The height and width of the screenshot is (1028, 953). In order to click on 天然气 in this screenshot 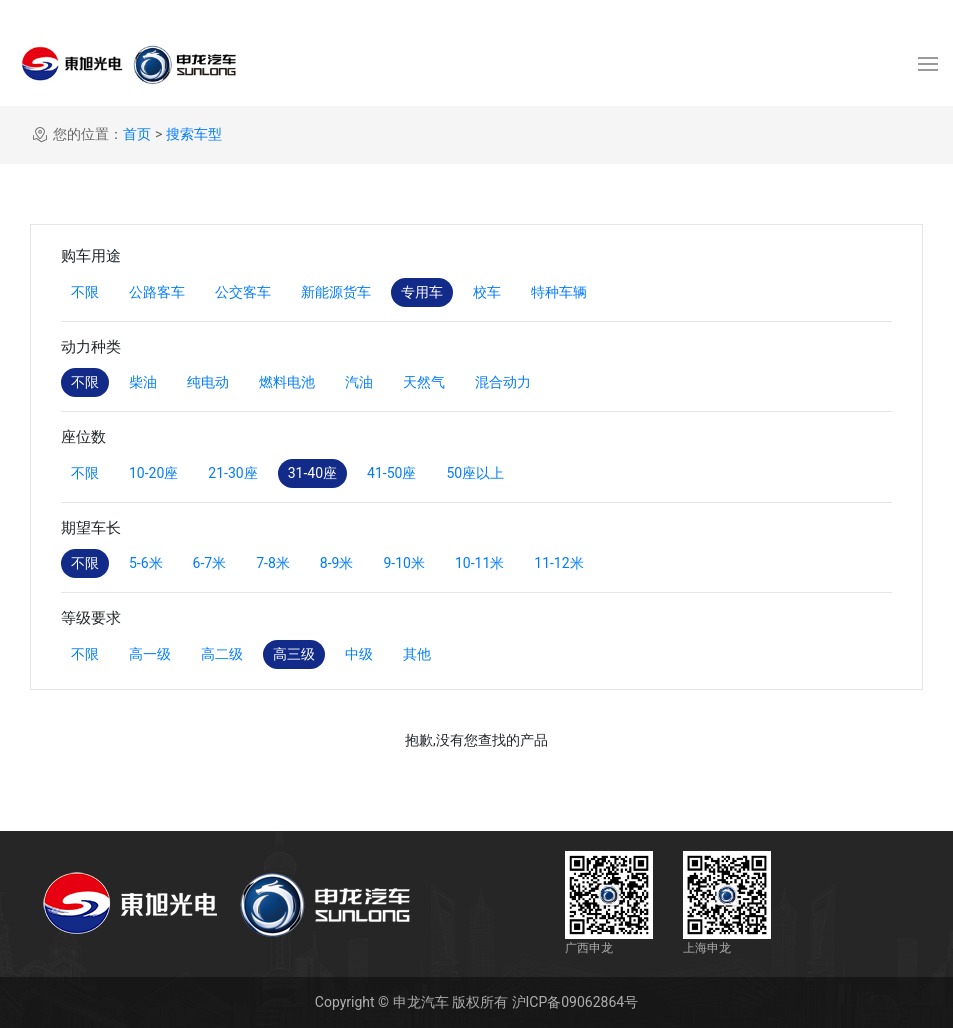, I will do `click(424, 382)`.